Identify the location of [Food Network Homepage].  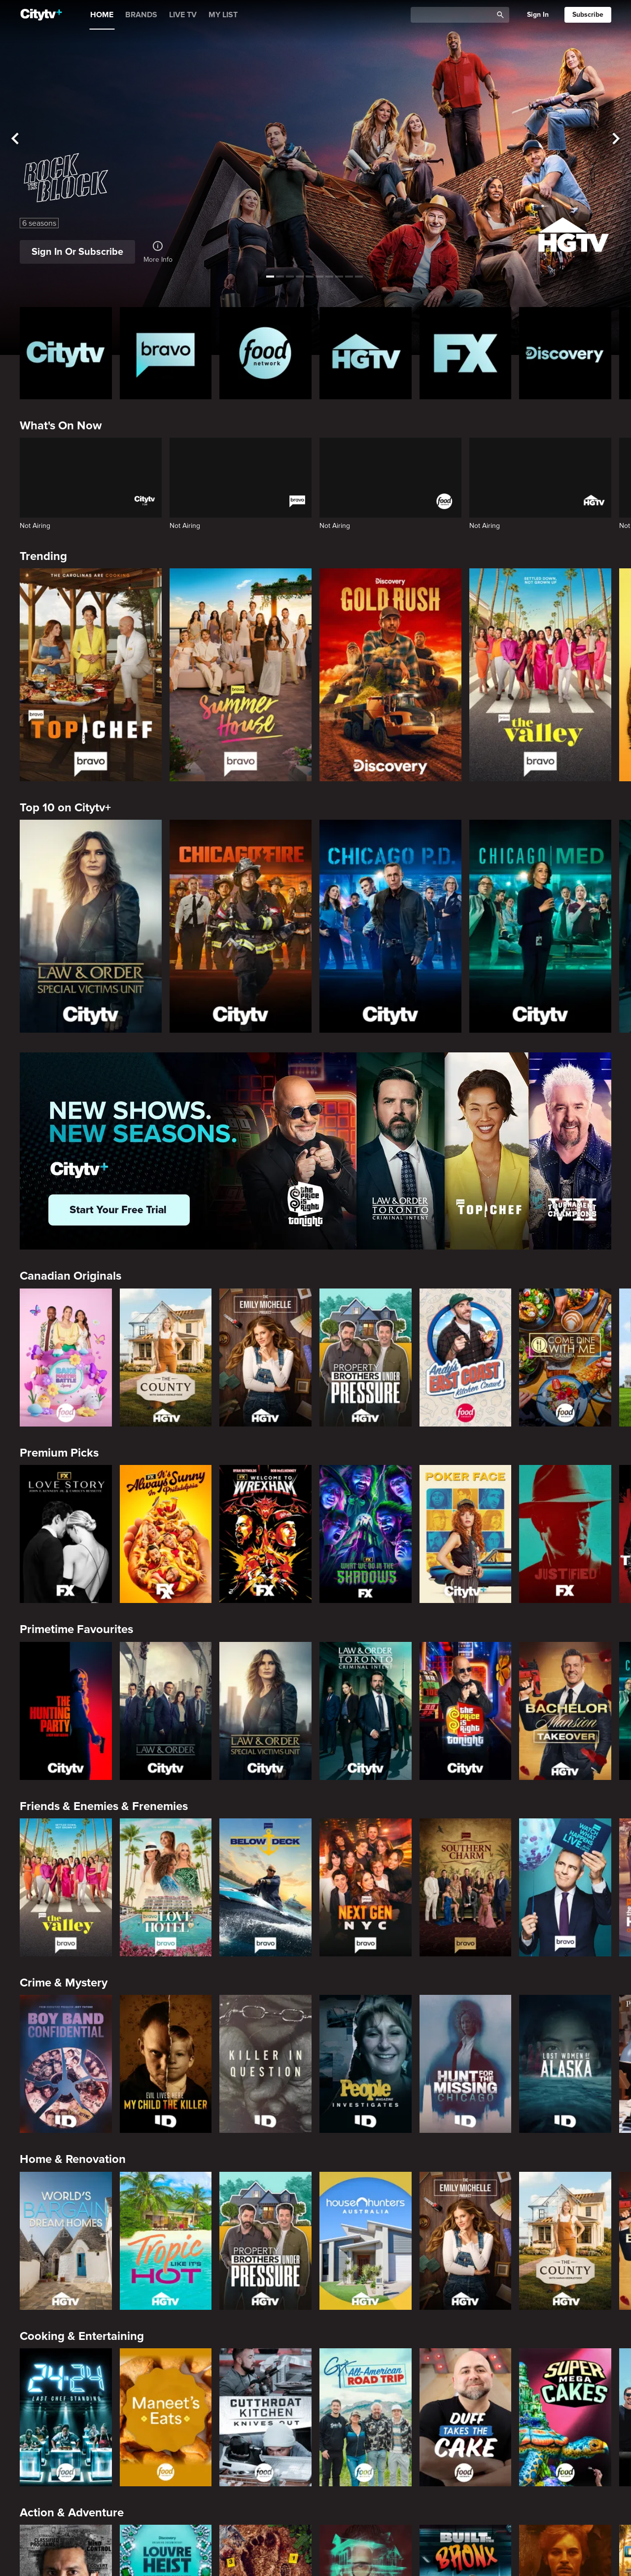
(265, 353).